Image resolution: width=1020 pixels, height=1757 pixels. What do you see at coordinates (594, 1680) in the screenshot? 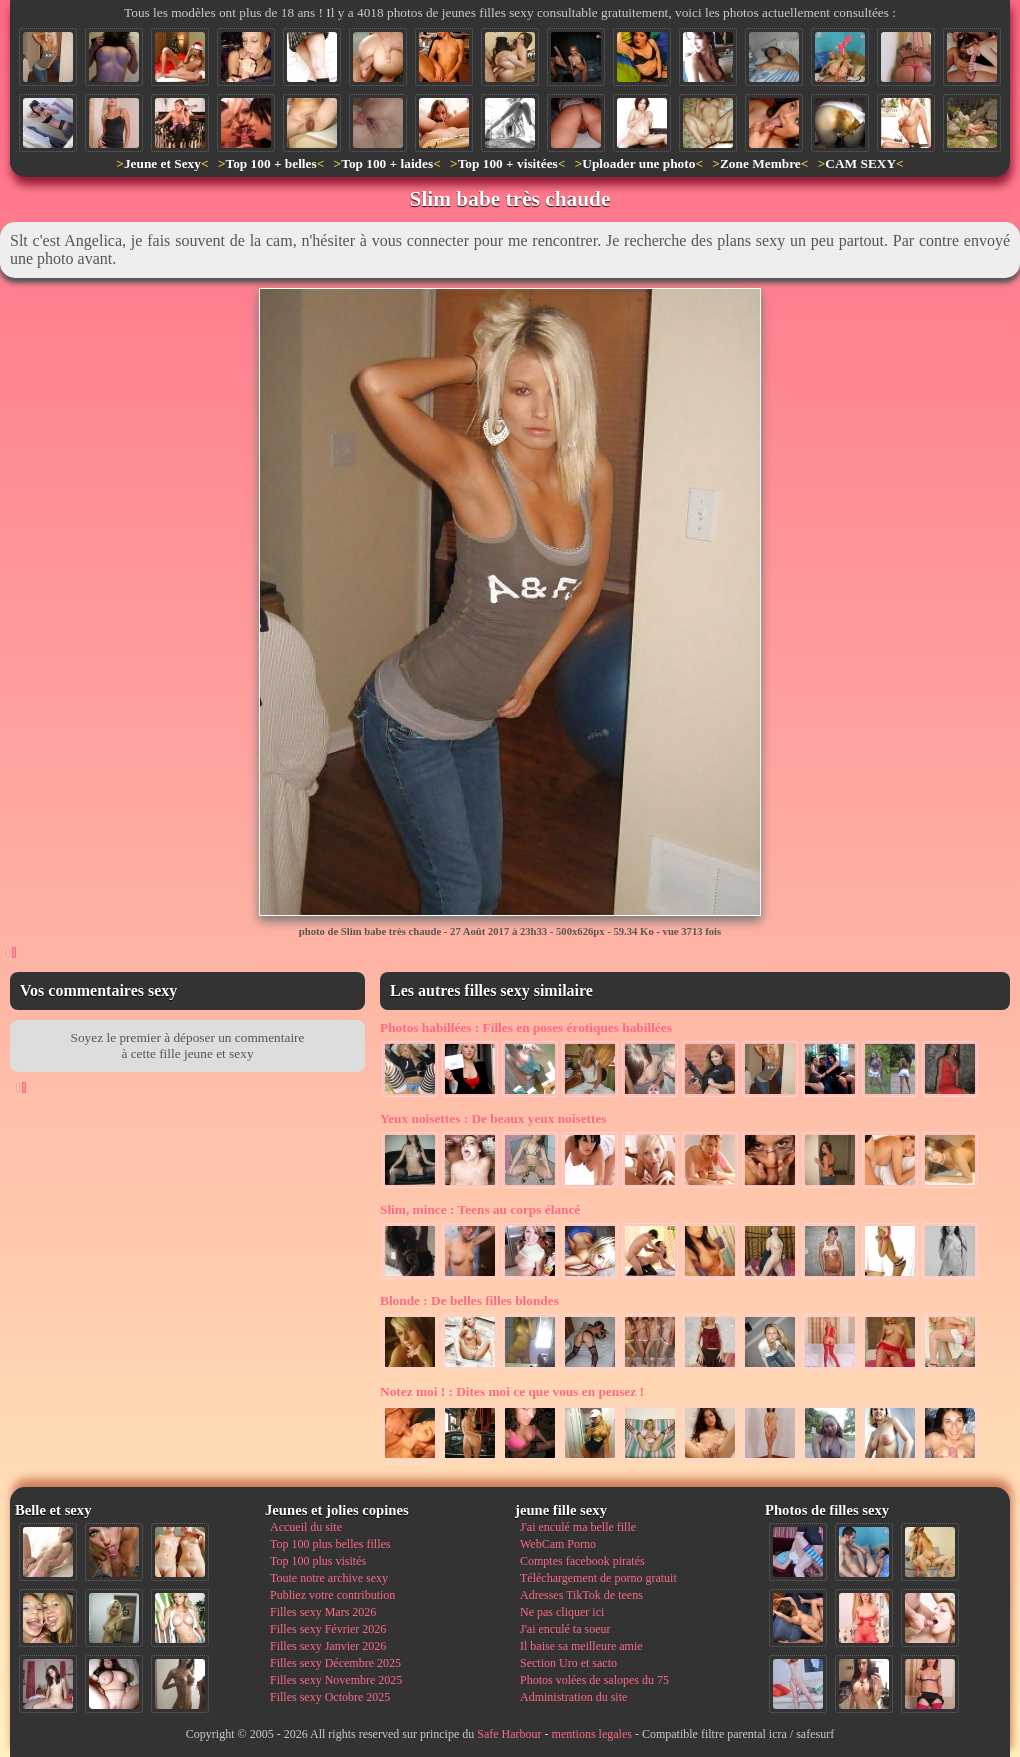
I see `Photos volées de salopes du 75` at bounding box center [594, 1680].